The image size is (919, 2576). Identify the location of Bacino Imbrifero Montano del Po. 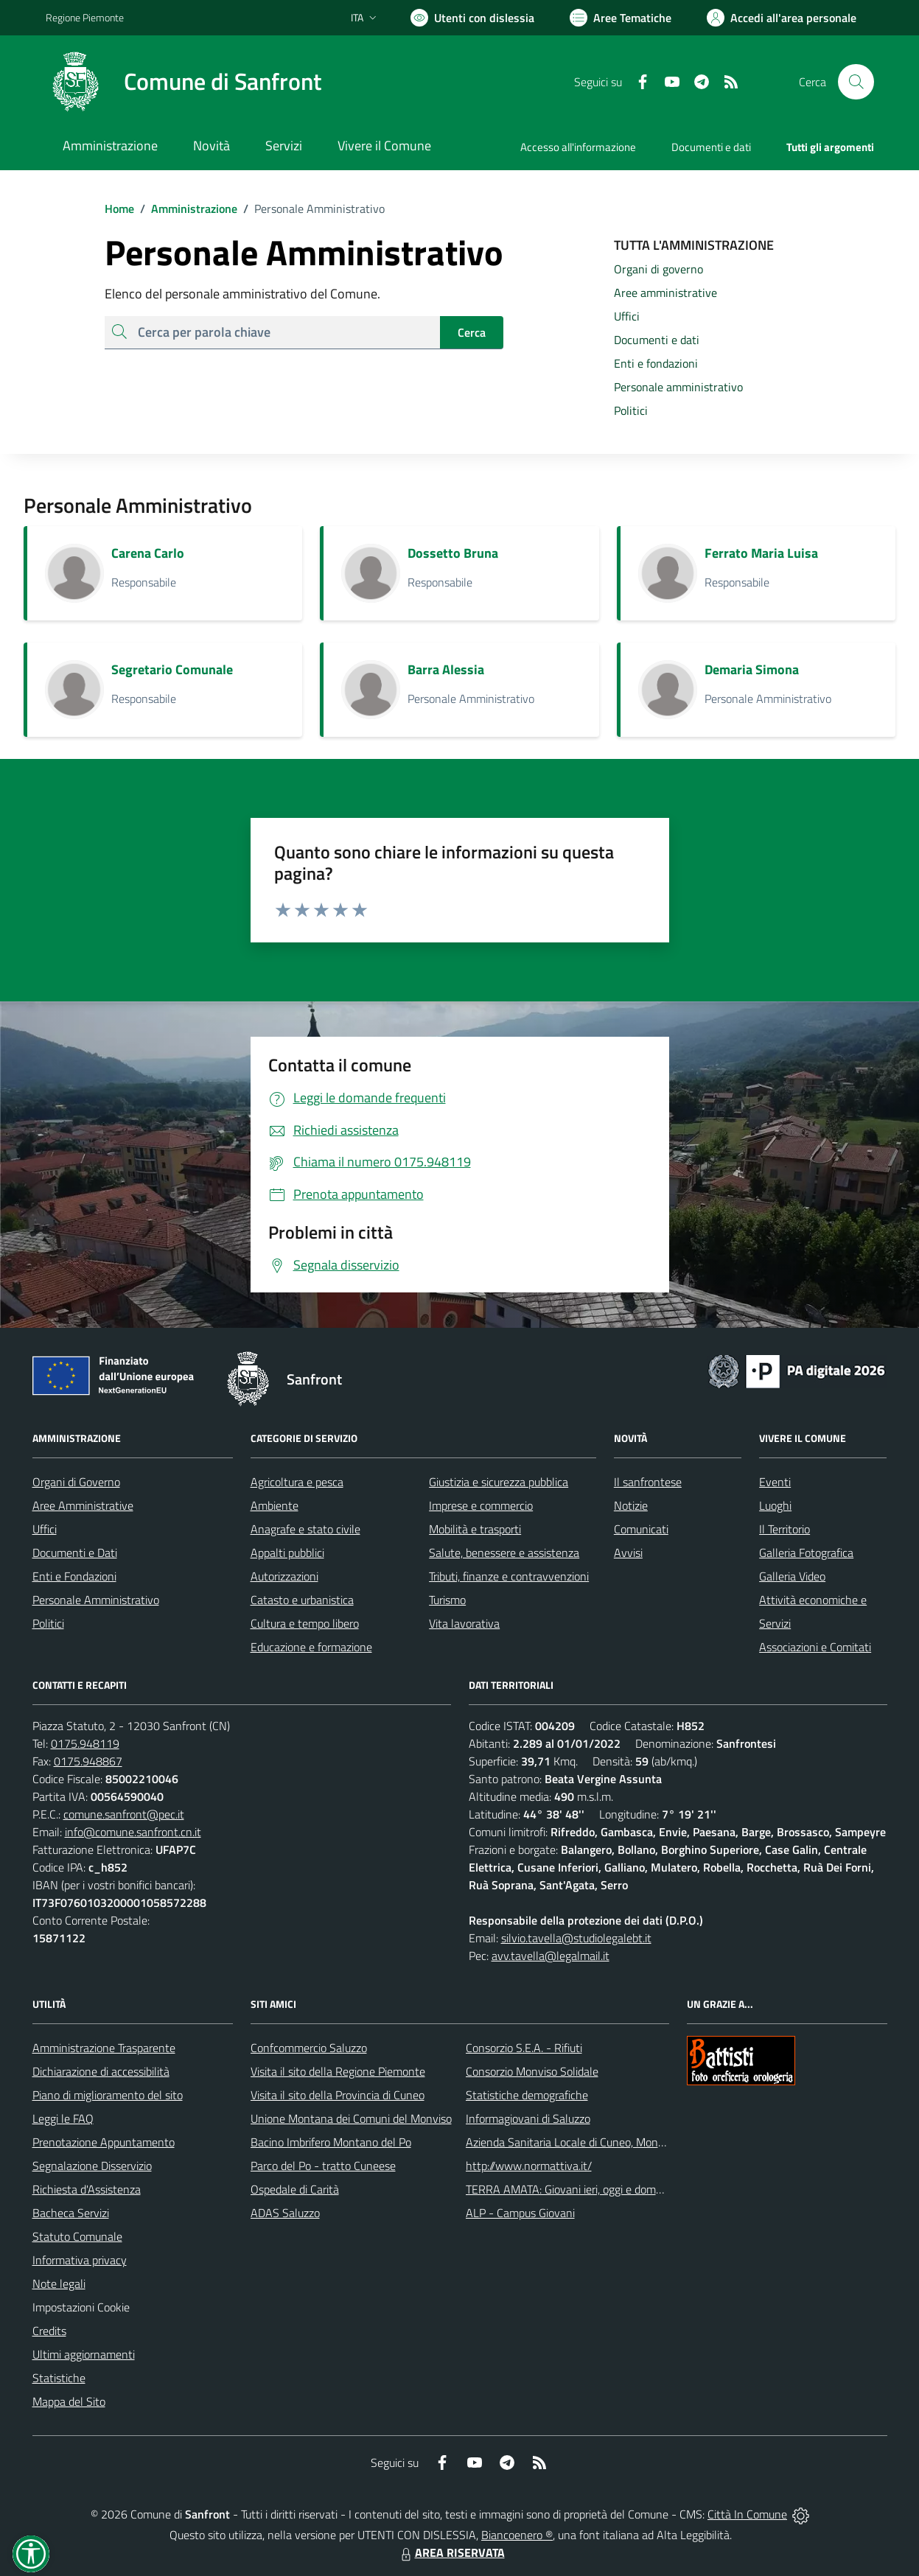
(331, 2142).